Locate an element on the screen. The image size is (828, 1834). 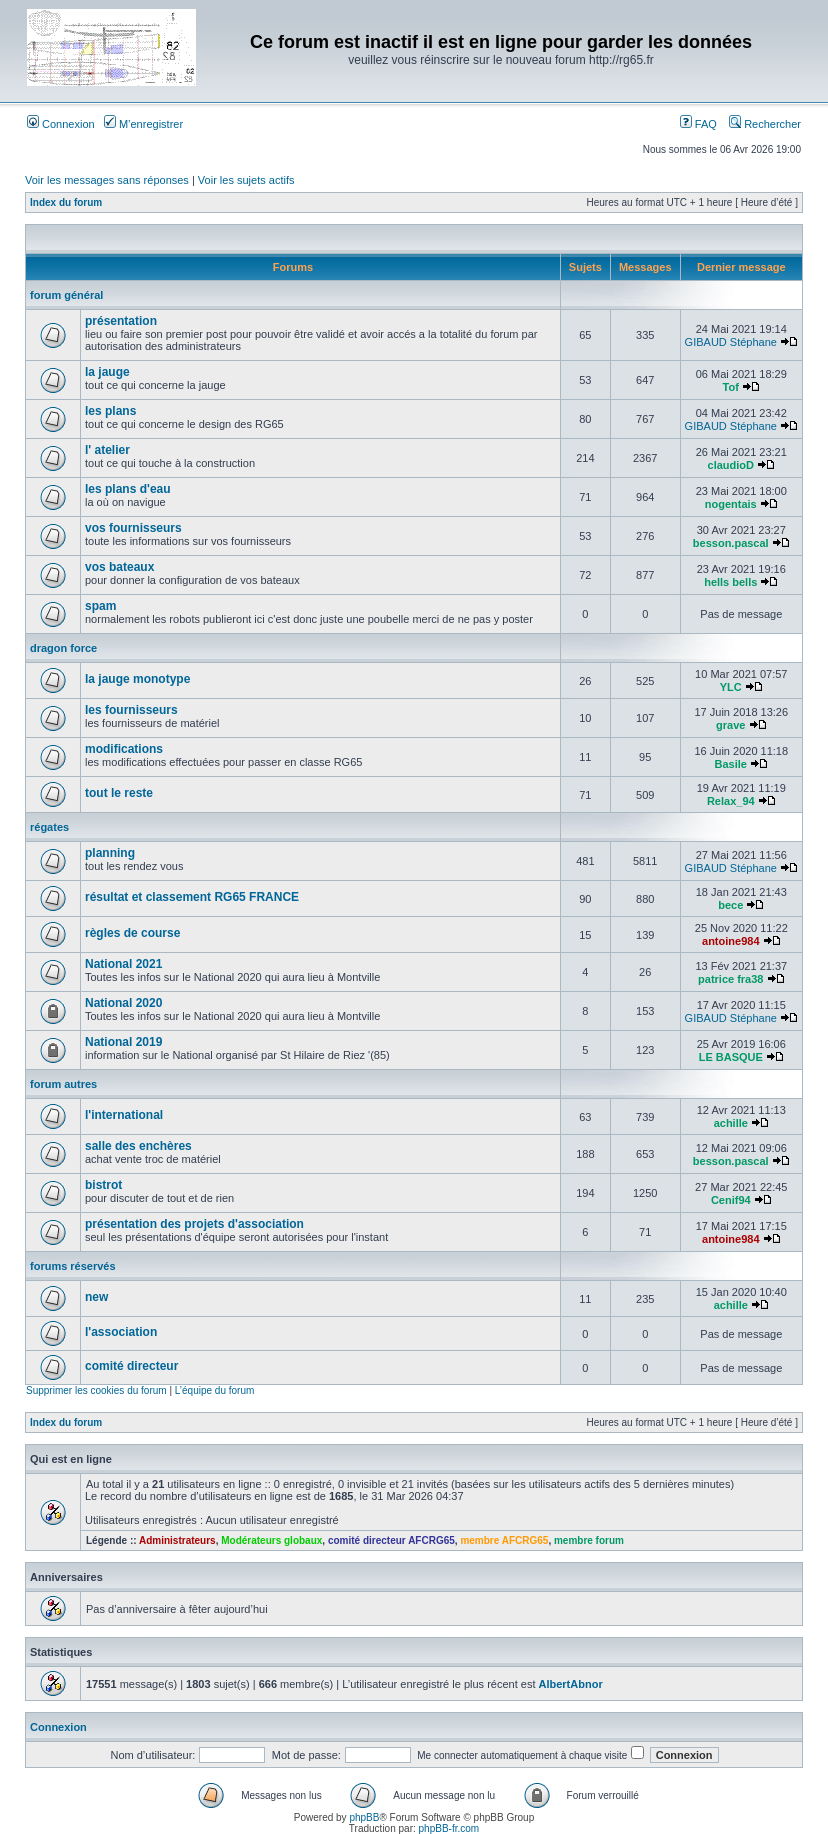
Rechercher is located at coordinates (765, 124).